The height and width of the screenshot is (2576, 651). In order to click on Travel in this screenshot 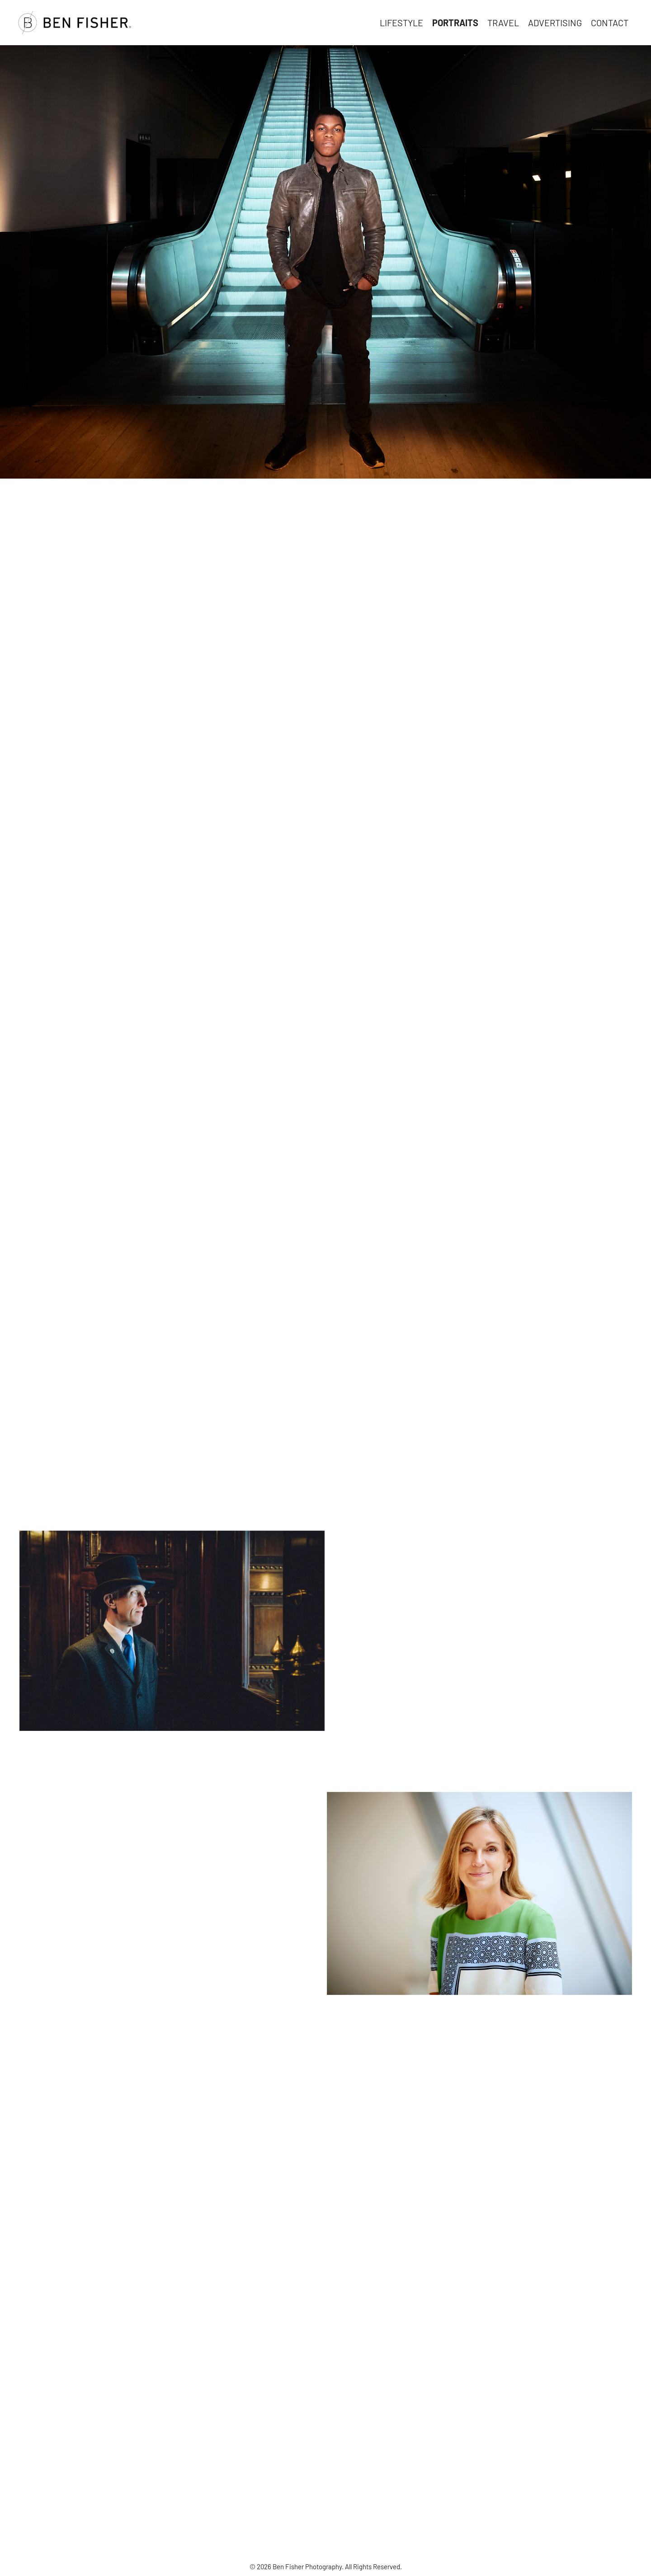, I will do `click(503, 22)`.